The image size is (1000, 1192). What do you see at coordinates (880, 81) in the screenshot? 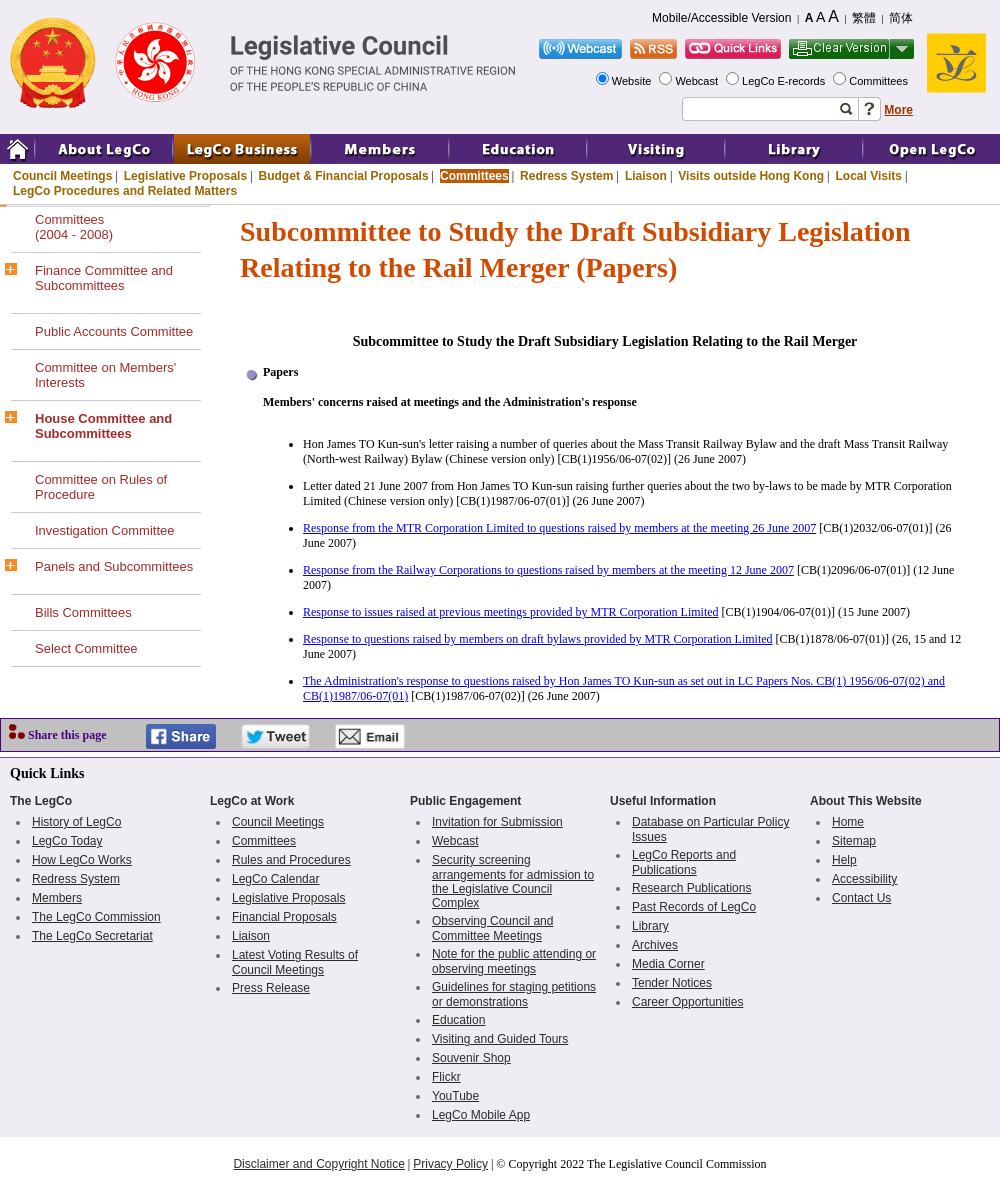
I see `Committees` at bounding box center [880, 81].